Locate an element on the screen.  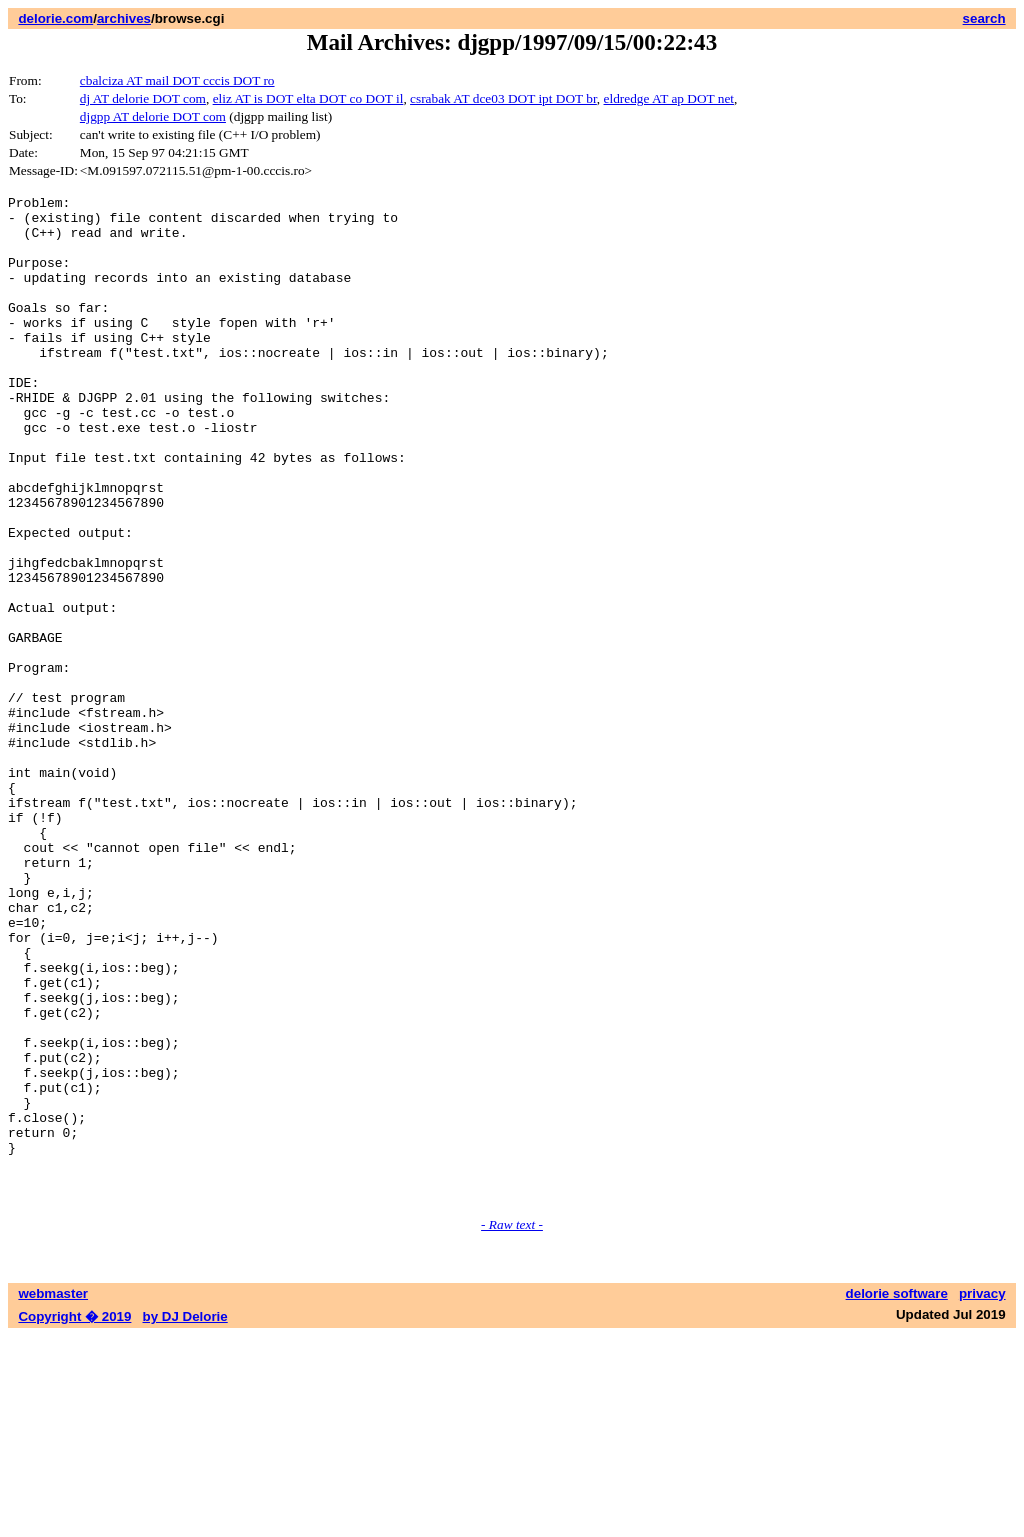
by DJ Delorie is located at coordinates (185, 1517).